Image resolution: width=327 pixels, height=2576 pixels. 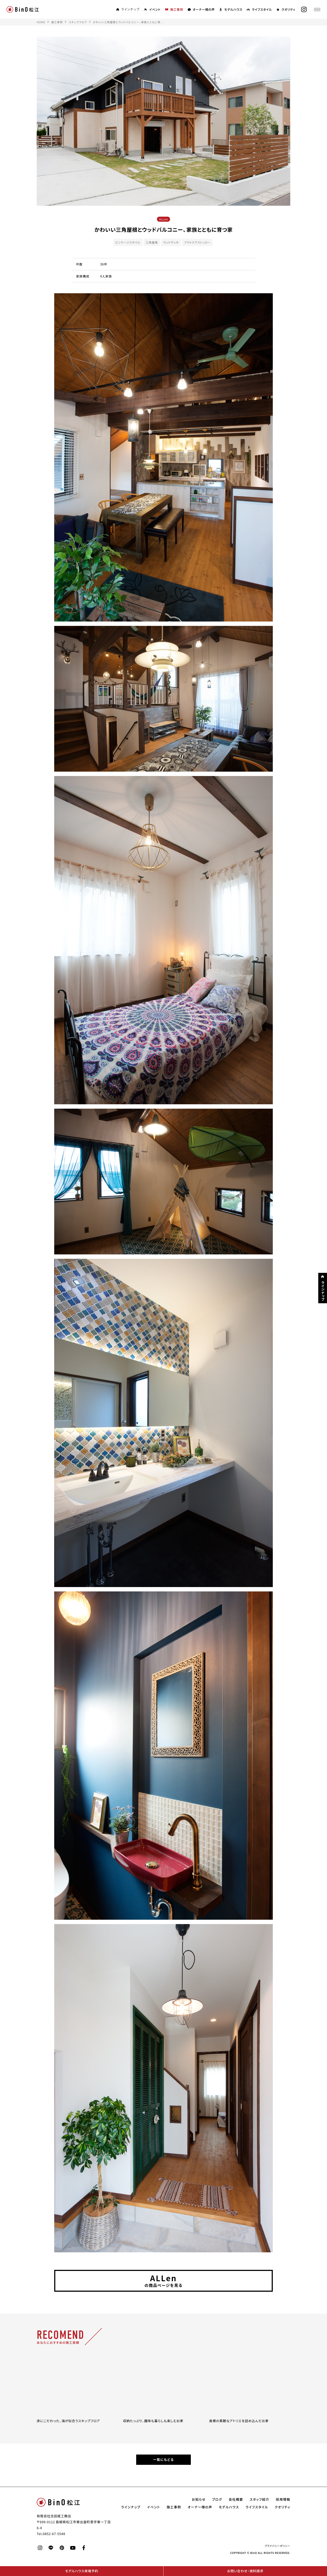 What do you see at coordinates (217, 2499) in the screenshot?
I see `ブログ` at bounding box center [217, 2499].